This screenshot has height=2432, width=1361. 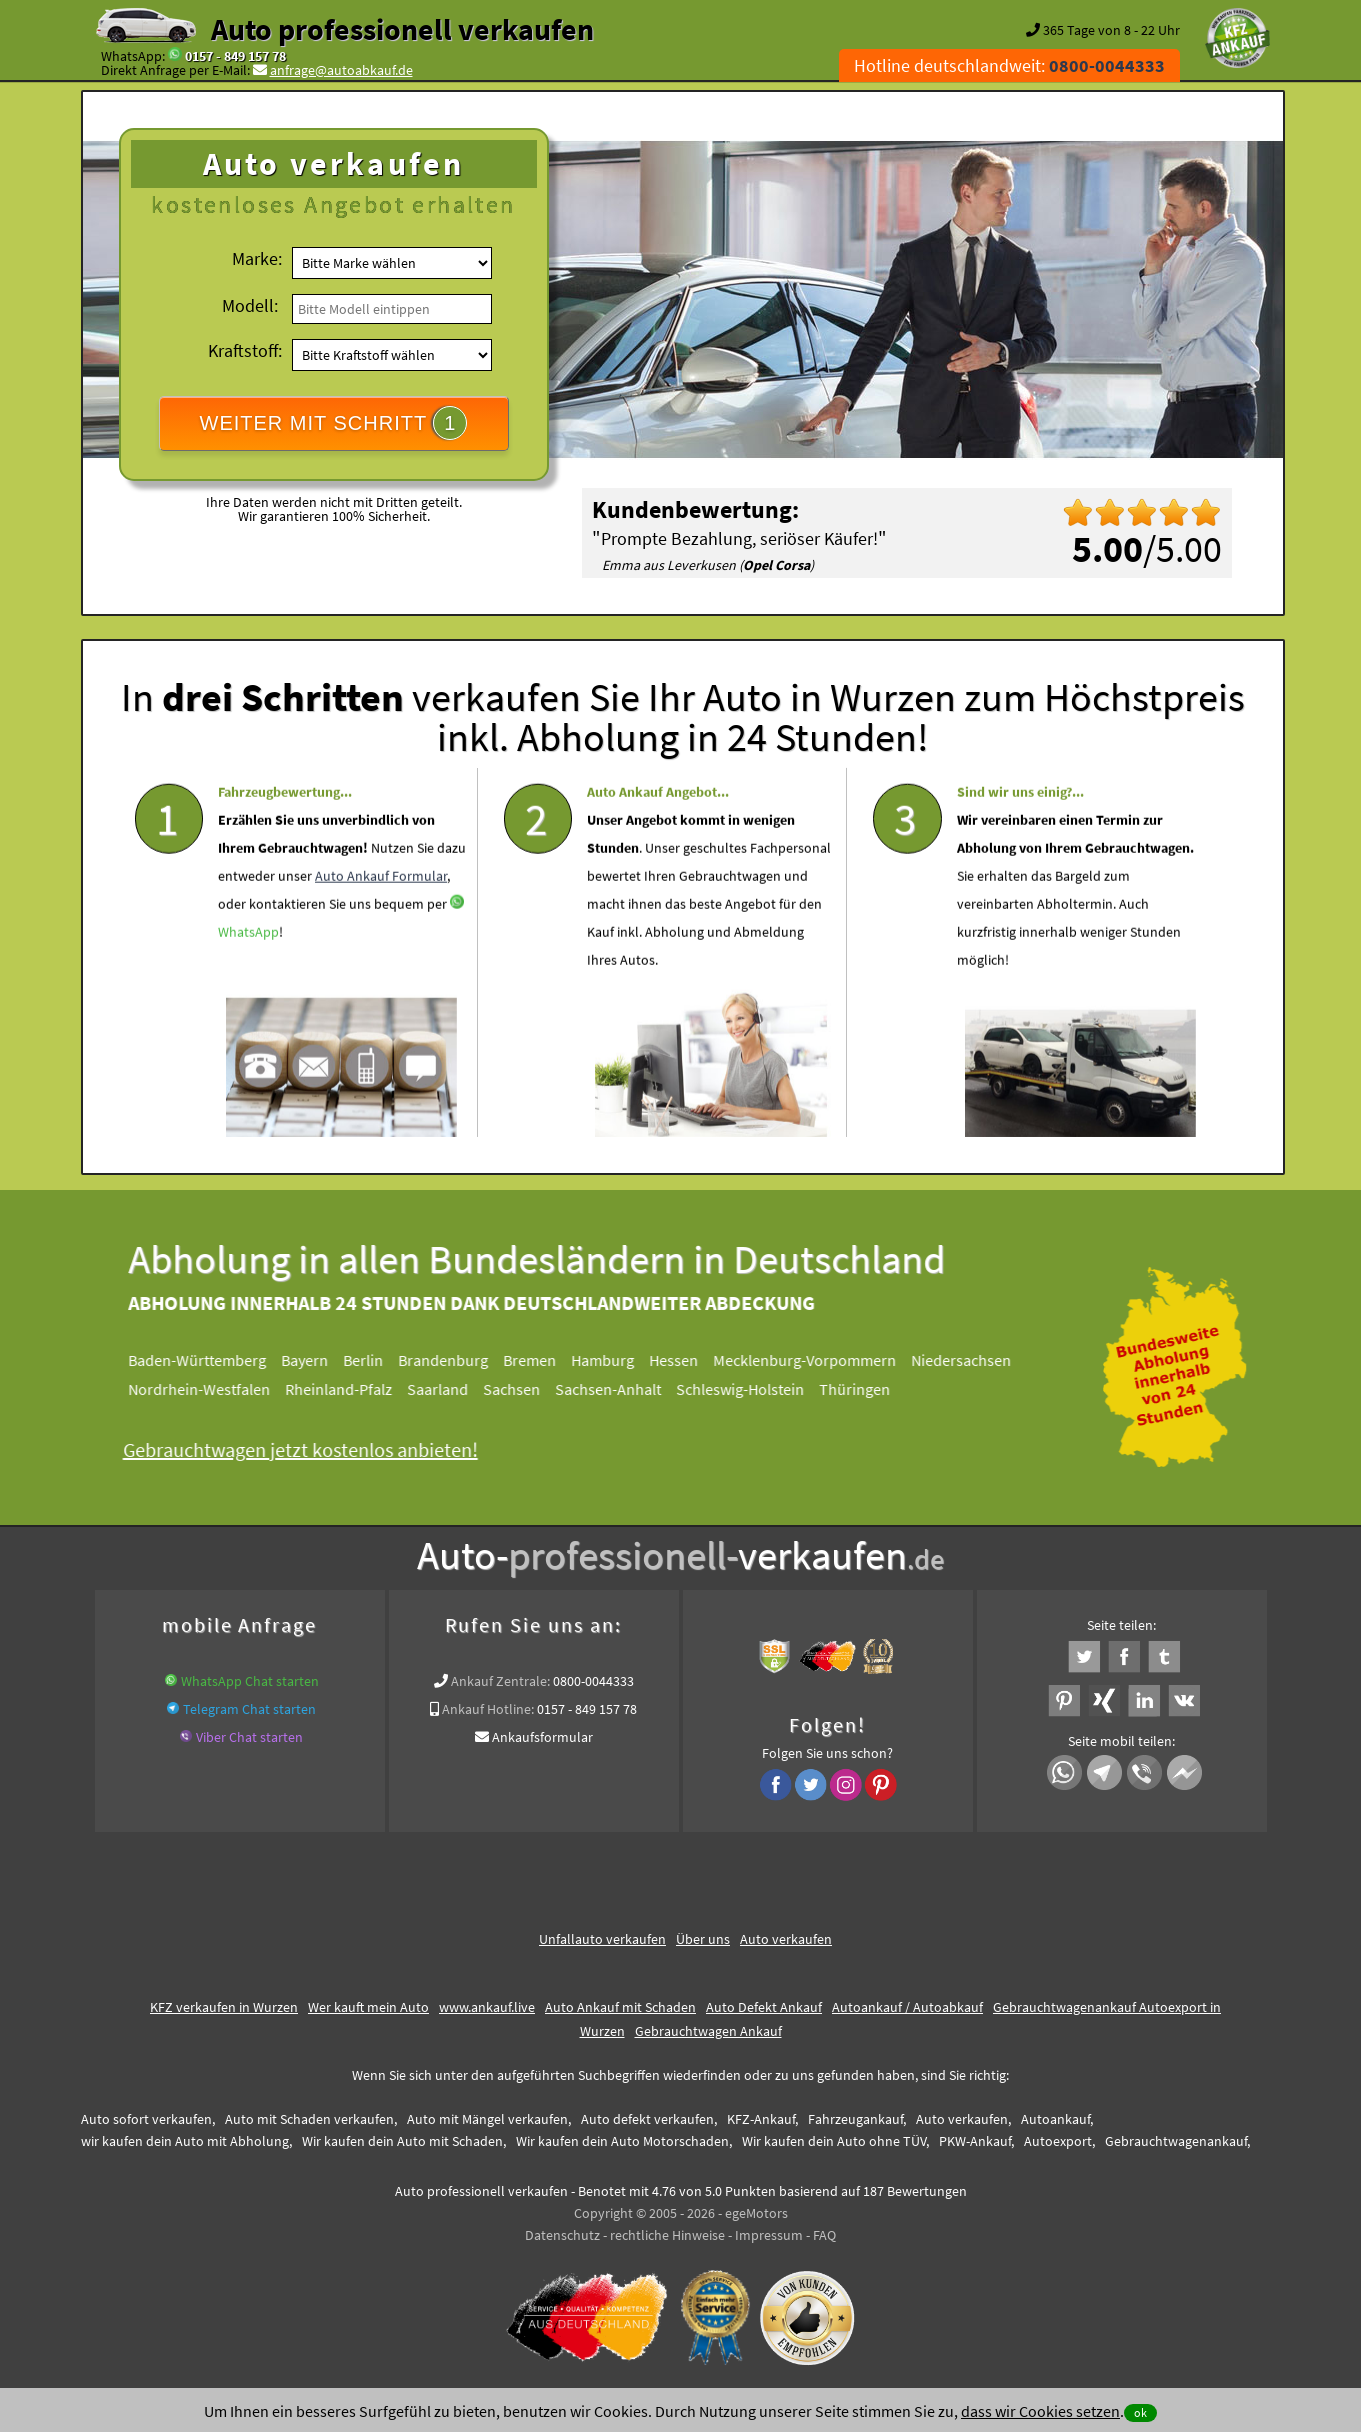 I want to click on Mecklenburg-Vorpommern, so click(x=819, y=1360).